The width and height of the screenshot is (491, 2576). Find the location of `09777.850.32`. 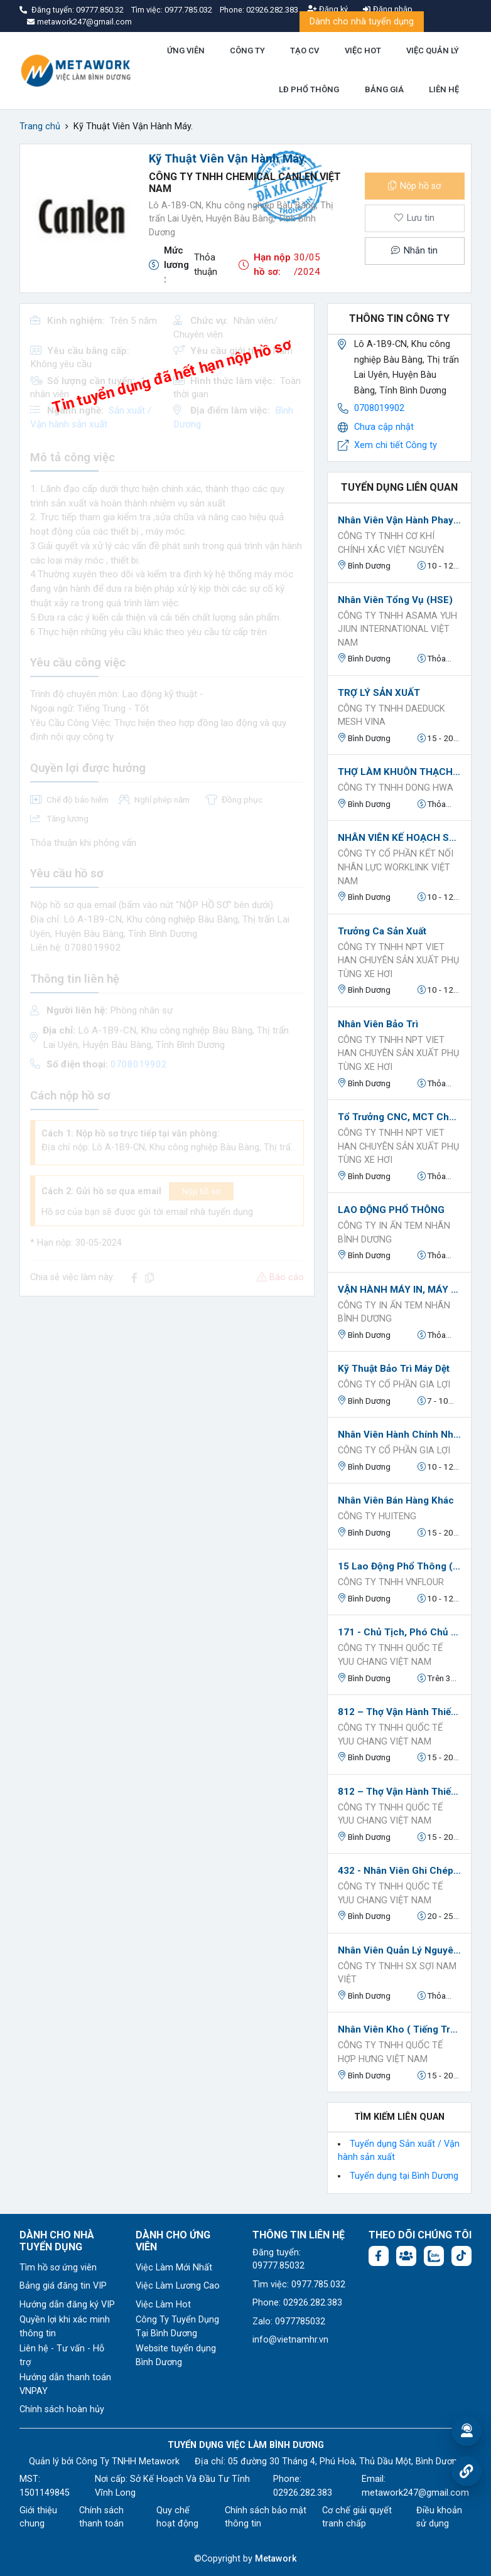

09777.850.32 is located at coordinates (101, 9).